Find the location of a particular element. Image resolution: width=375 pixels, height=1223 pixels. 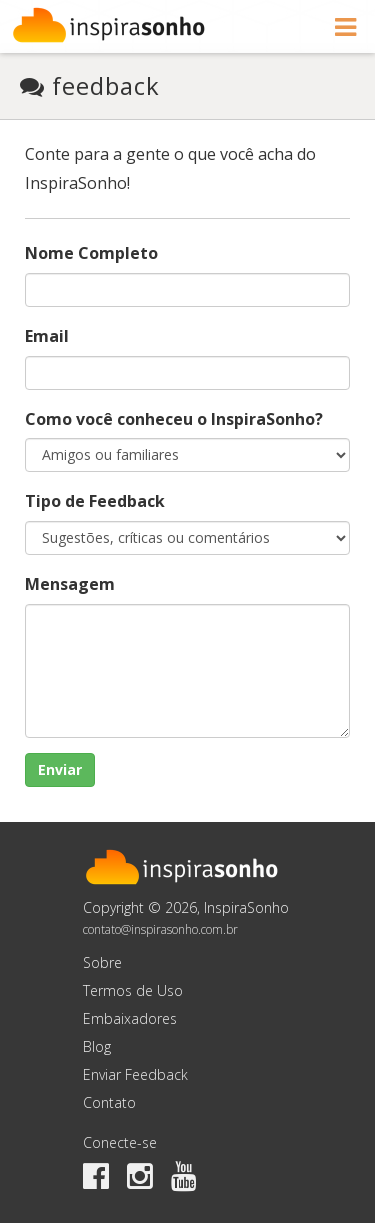

Mensagem is located at coordinates (70, 584).